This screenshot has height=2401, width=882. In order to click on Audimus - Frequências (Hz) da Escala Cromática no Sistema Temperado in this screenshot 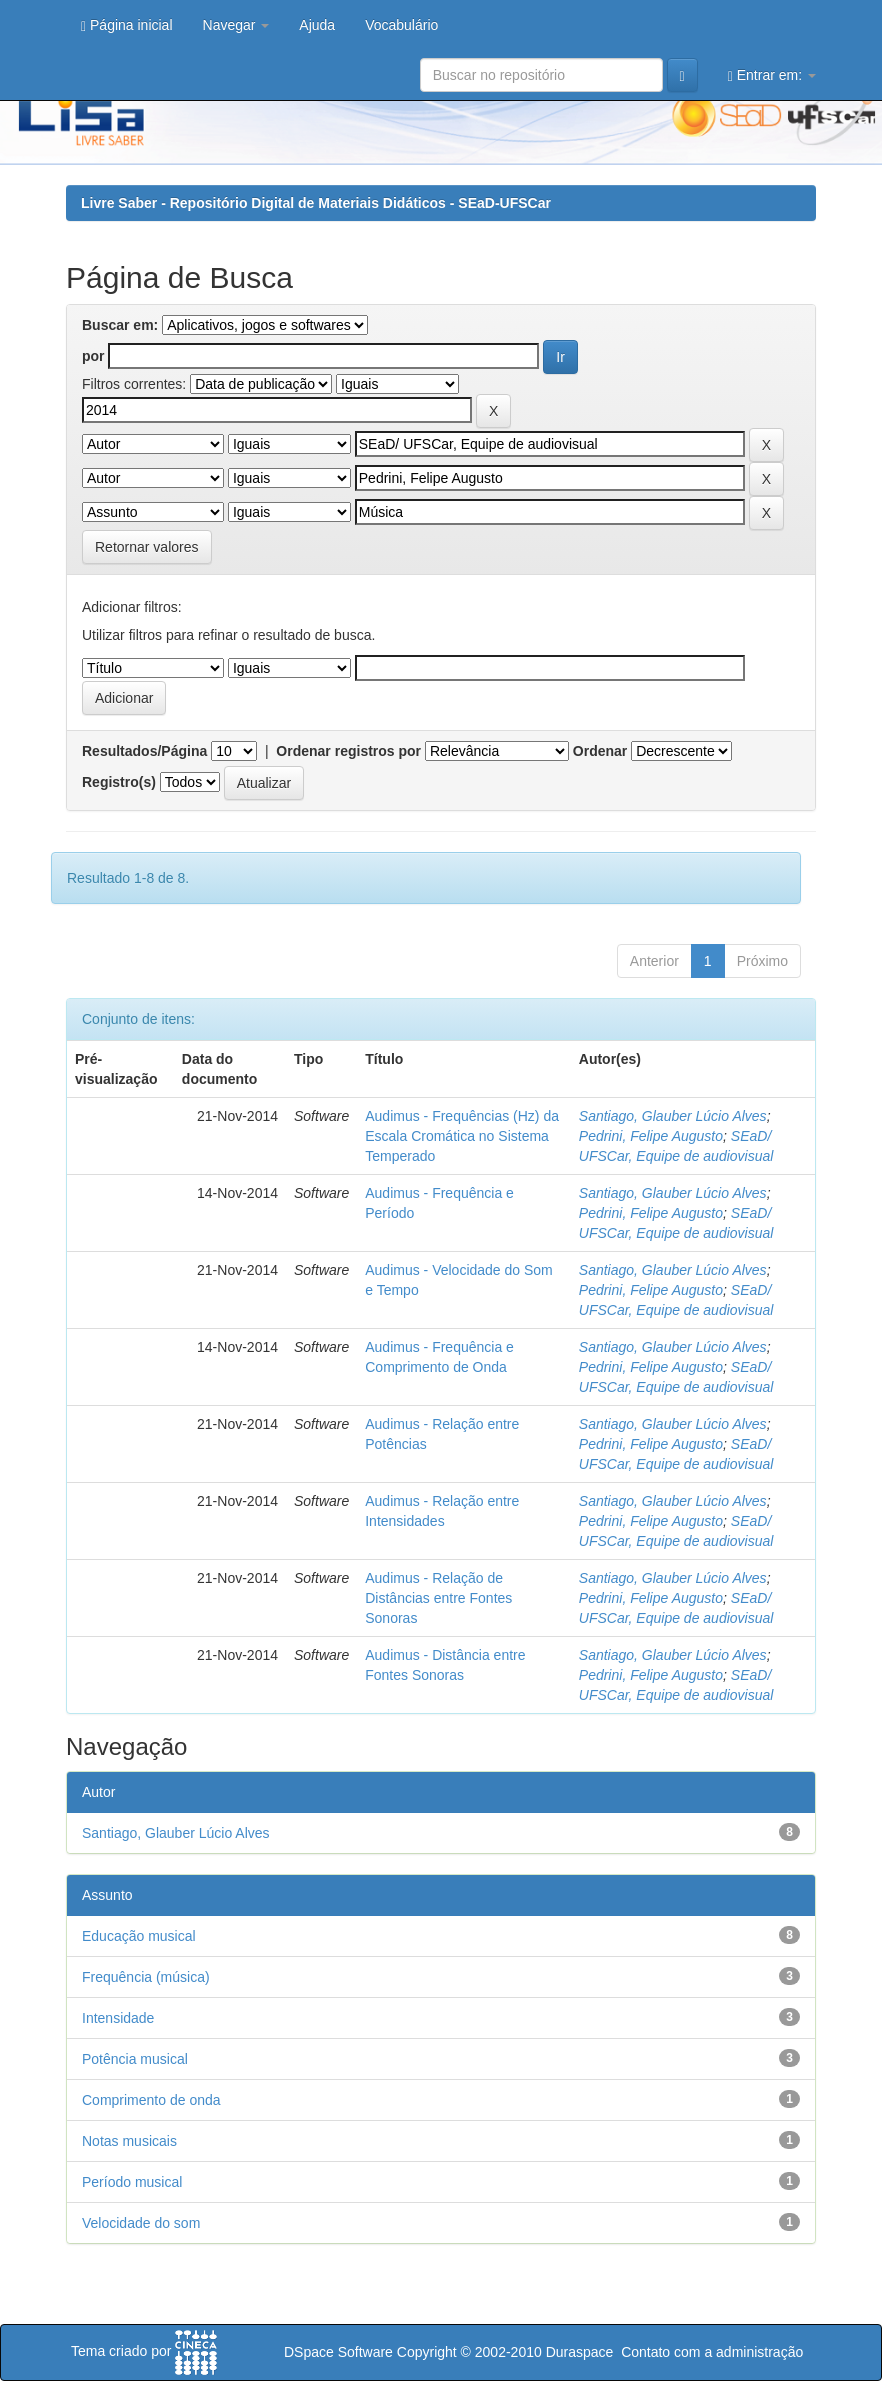, I will do `click(462, 1136)`.